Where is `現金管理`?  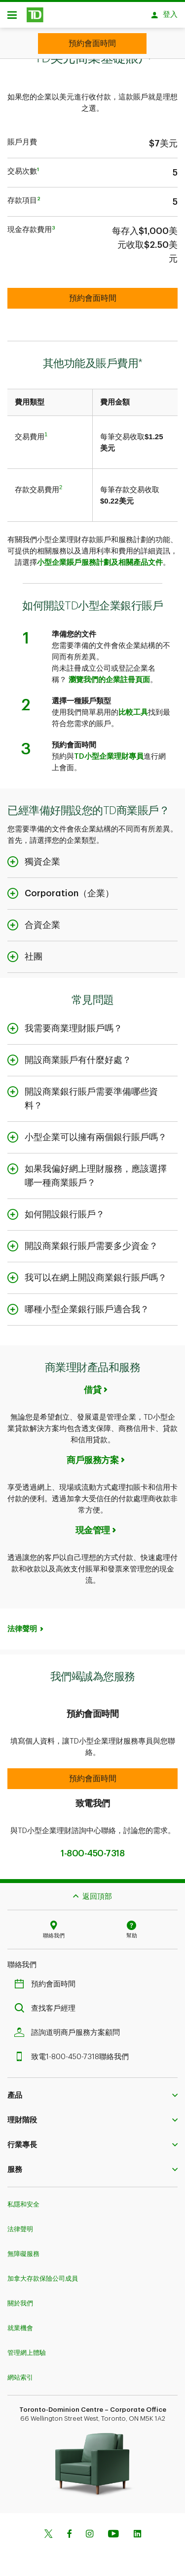 現金管理 is located at coordinates (92, 1525).